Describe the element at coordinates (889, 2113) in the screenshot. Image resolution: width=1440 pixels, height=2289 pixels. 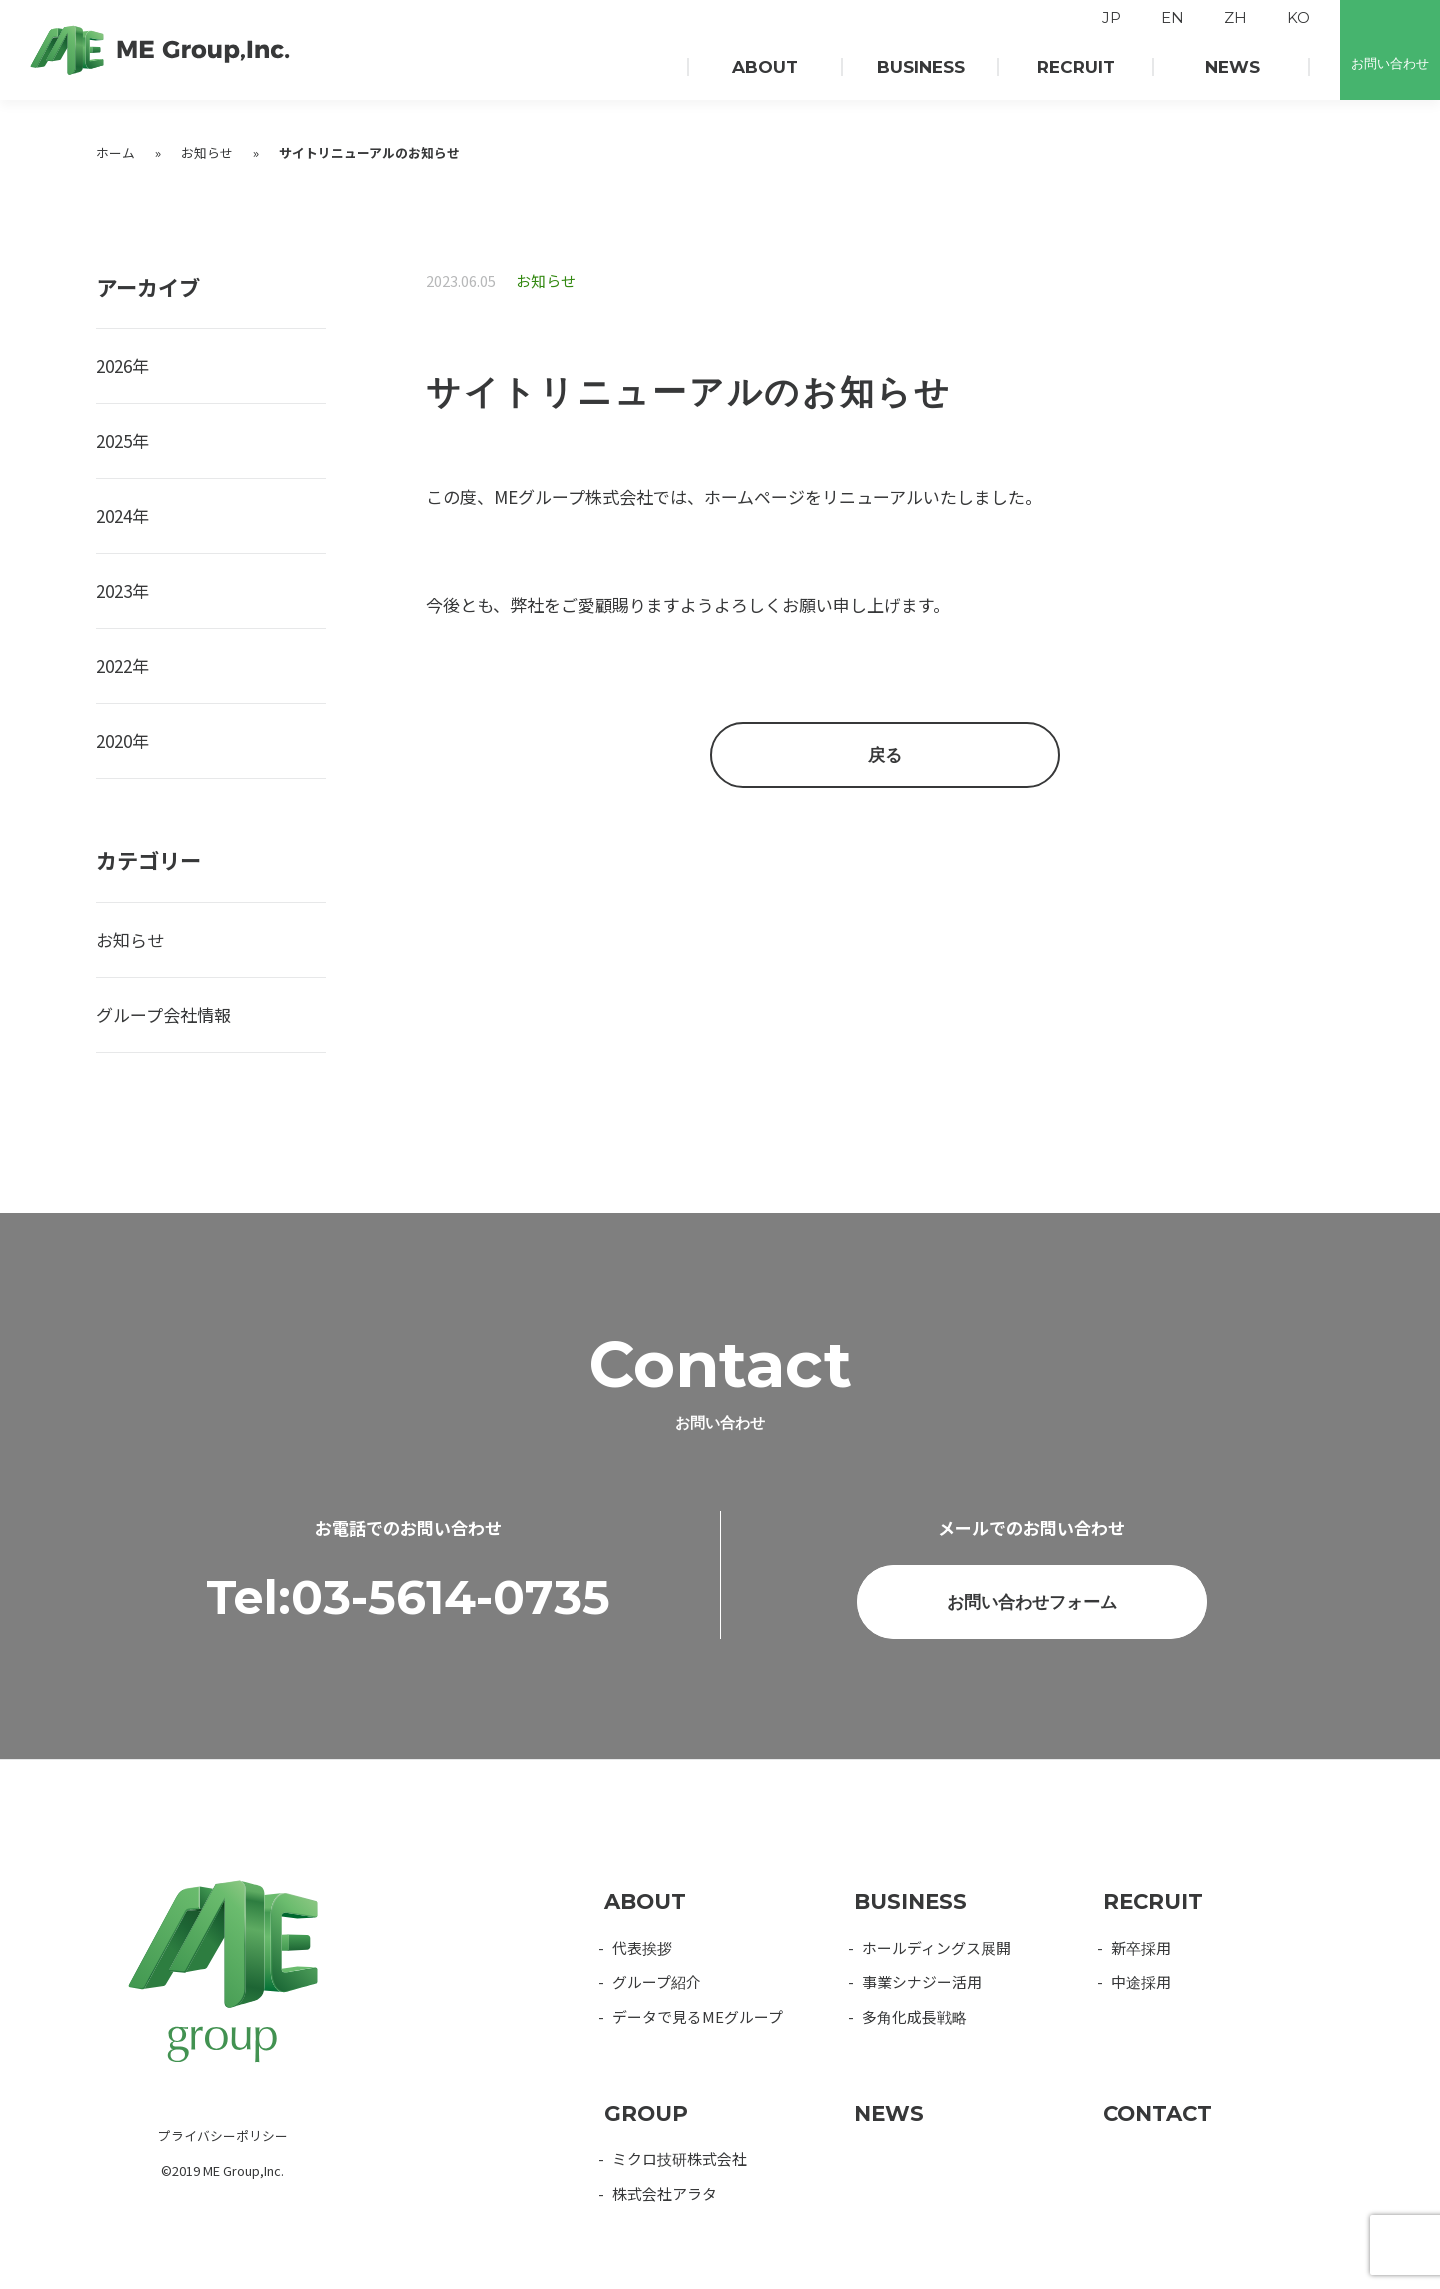
I see `NEWS` at that location.